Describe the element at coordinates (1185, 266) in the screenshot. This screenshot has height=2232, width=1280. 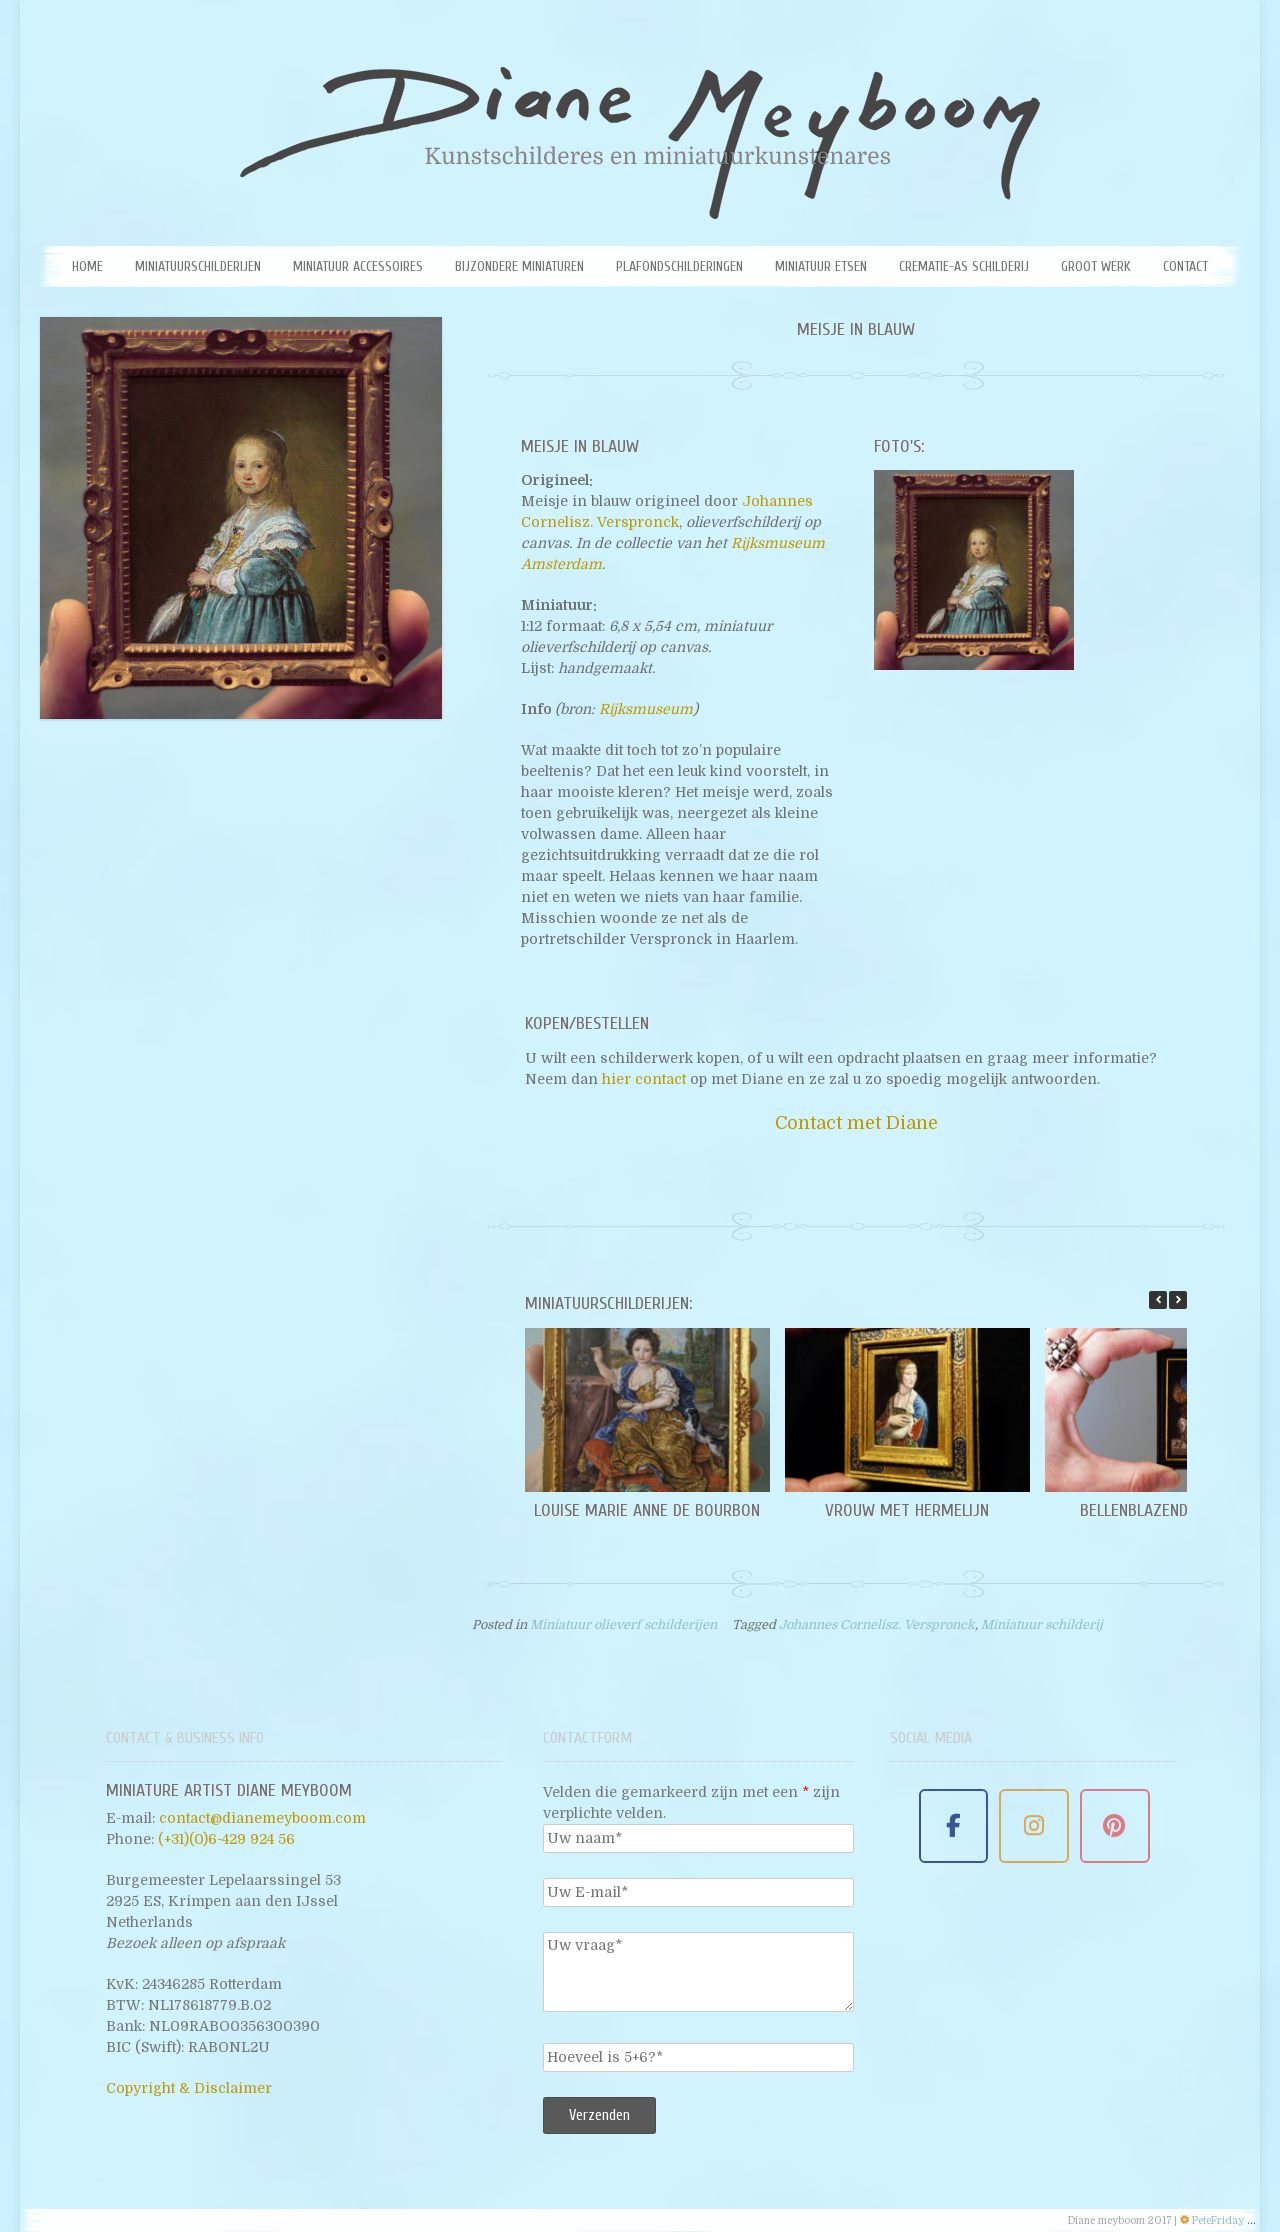
I see `Contact` at that location.